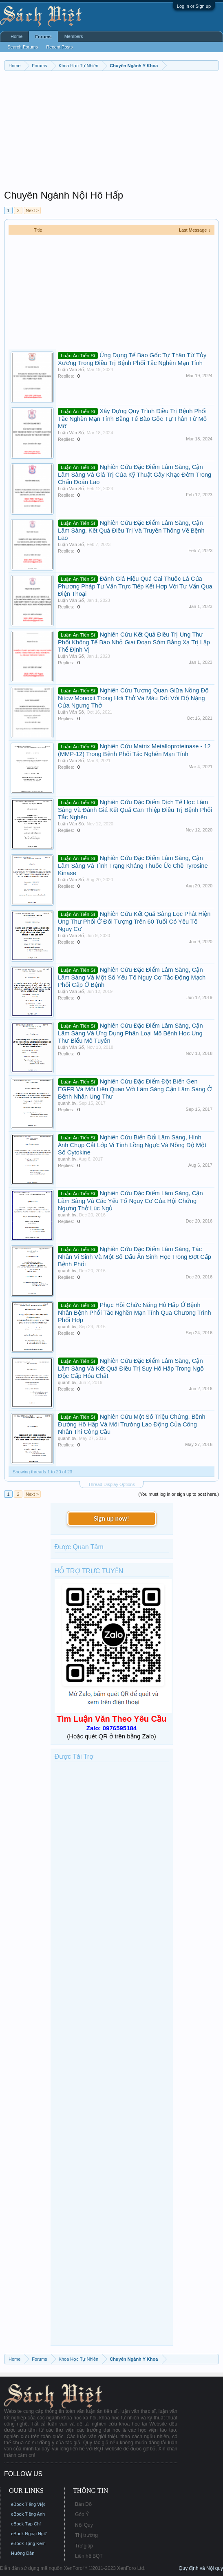  Describe the element at coordinates (26, 2523) in the screenshot. I see `eBook Tạp Chí` at that location.